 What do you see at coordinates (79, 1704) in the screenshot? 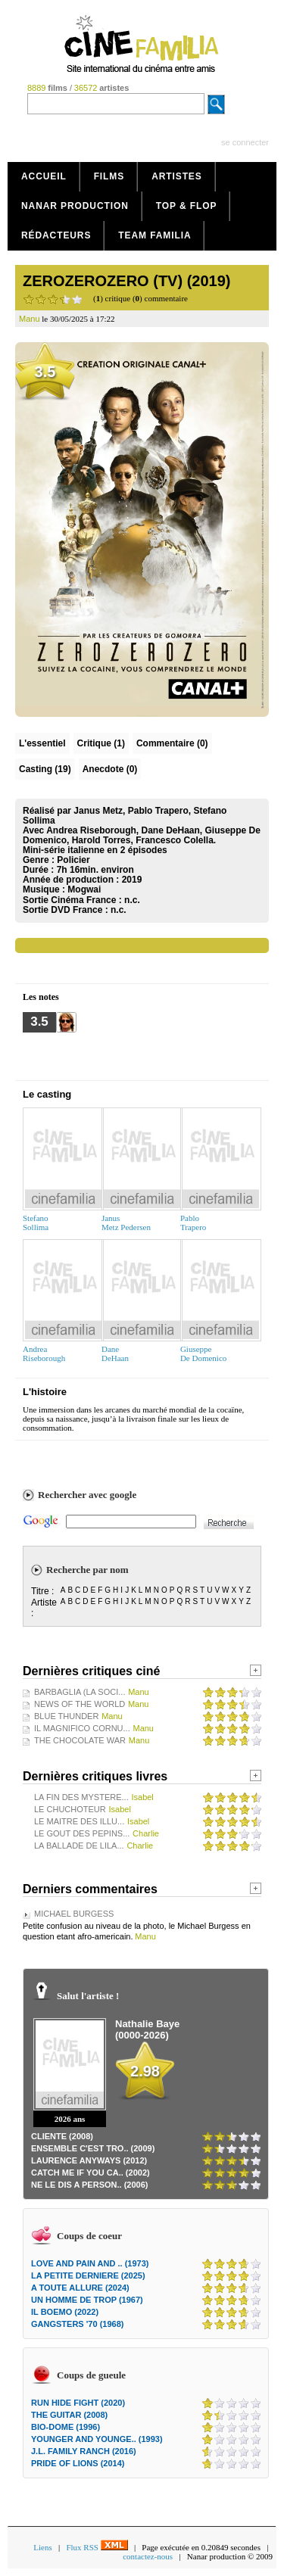
I see `NEWS OF THE WORLD` at bounding box center [79, 1704].